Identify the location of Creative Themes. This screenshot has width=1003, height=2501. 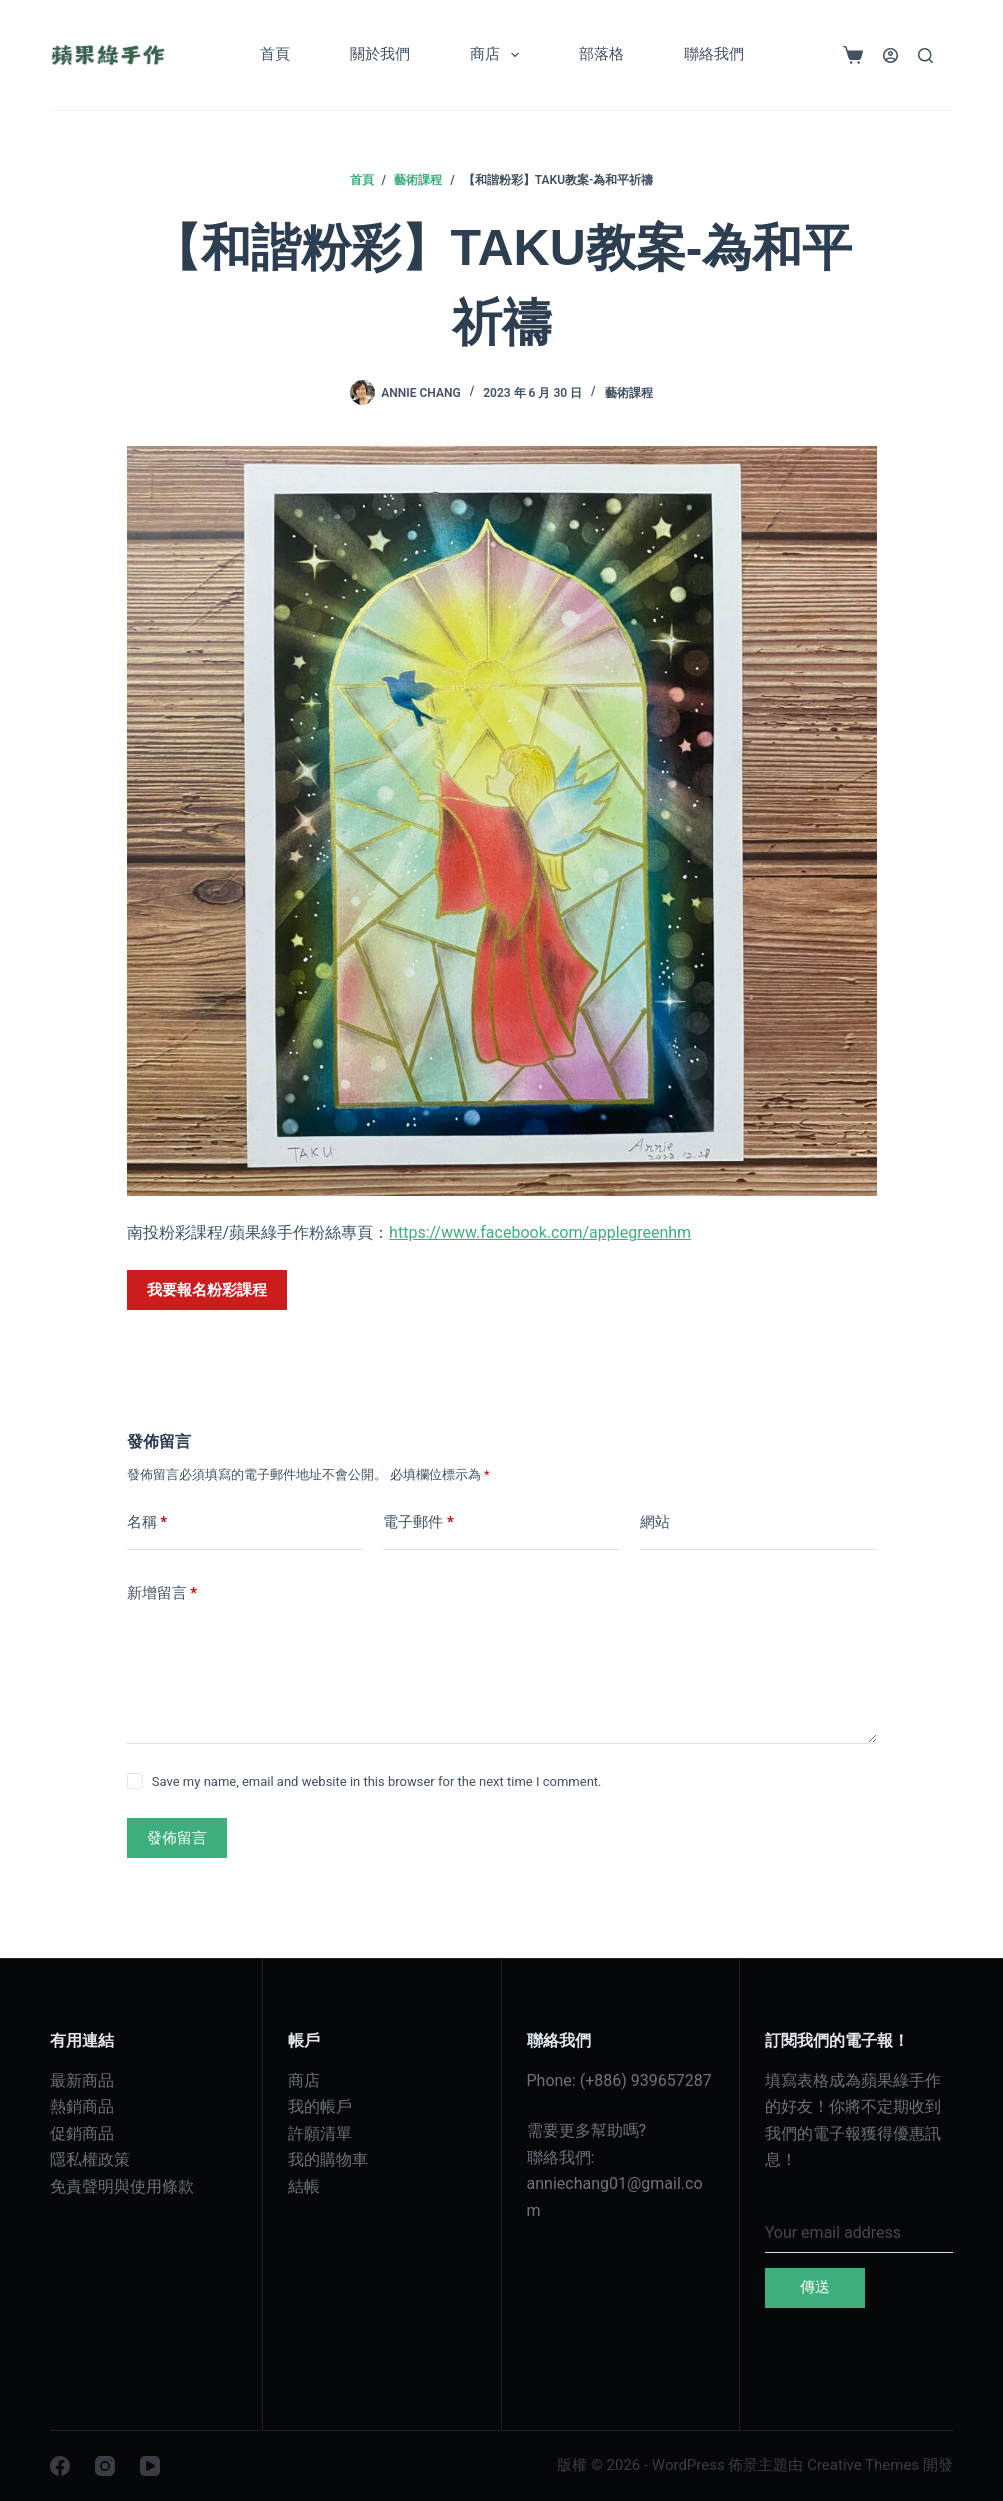
(863, 2465).